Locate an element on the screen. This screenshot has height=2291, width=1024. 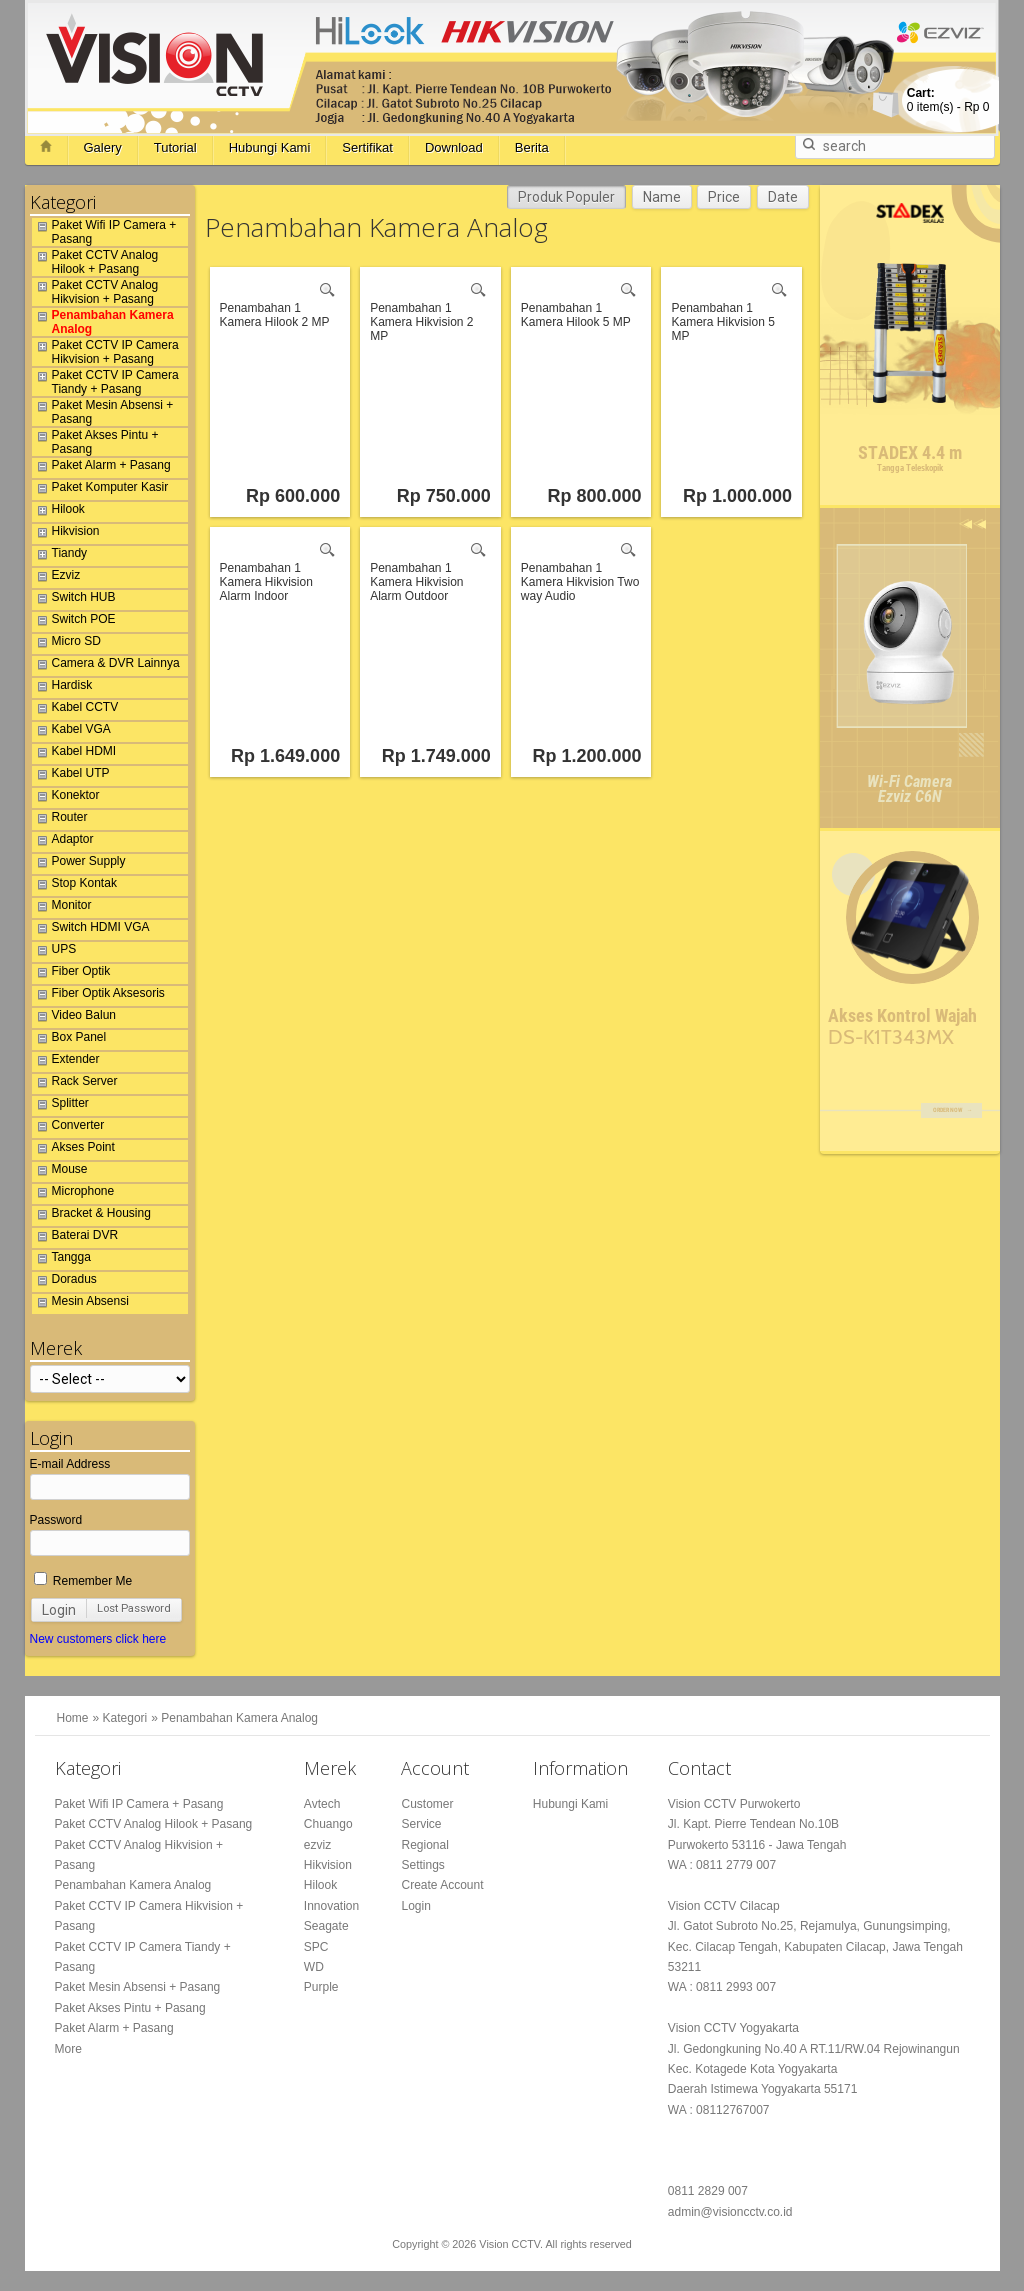
Price is located at coordinates (724, 197).